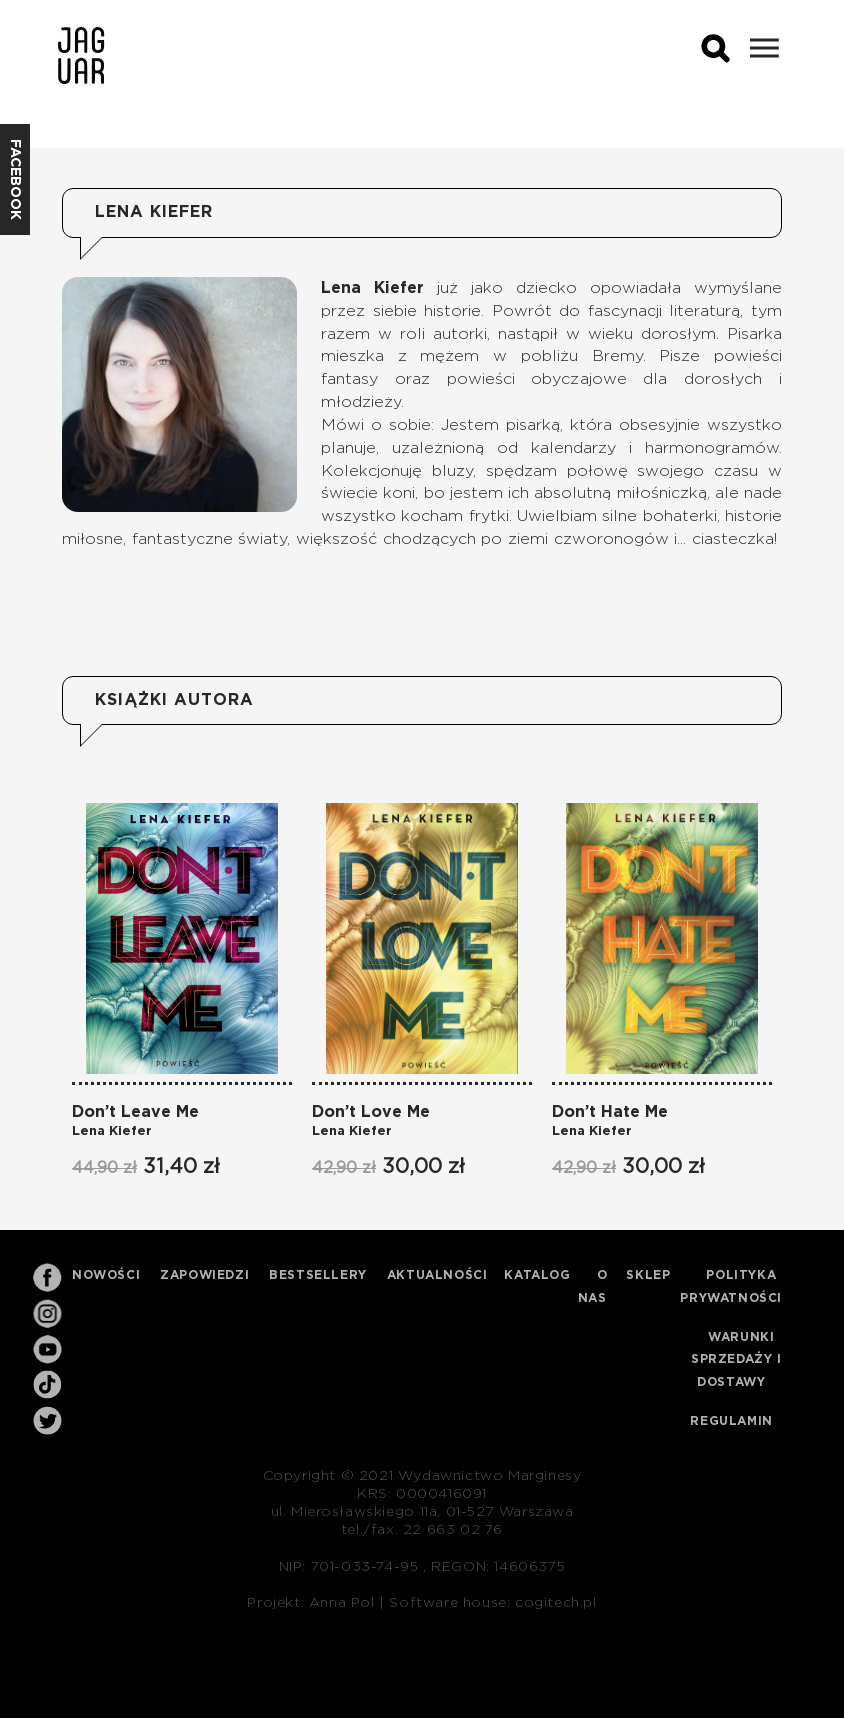  I want to click on Polityka prywatności, so click(731, 1286).